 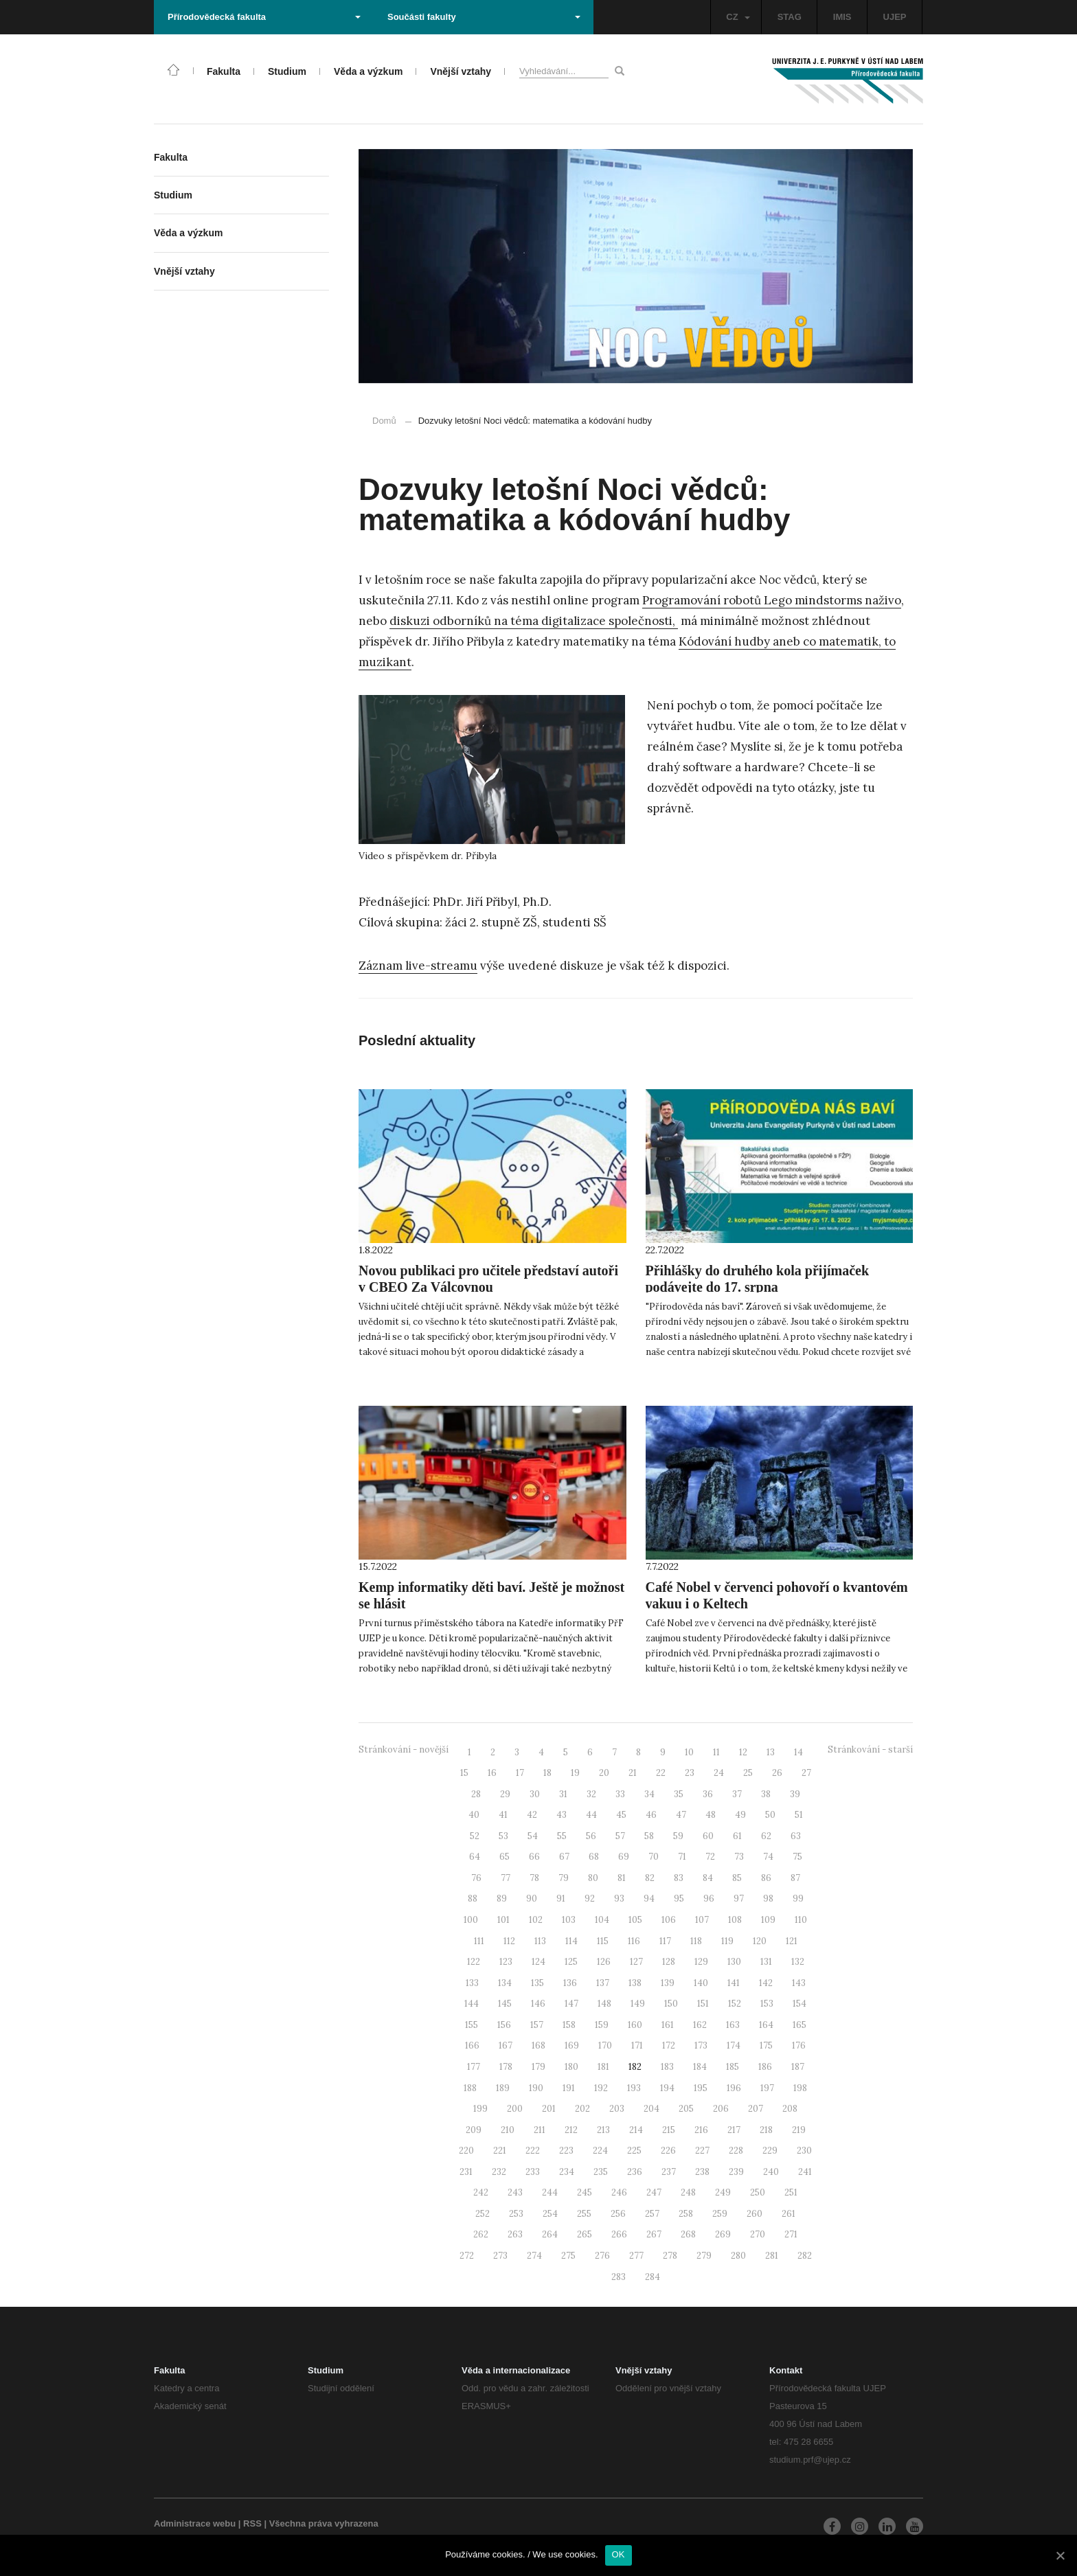 What do you see at coordinates (418, 965) in the screenshot?
I see `Záznam live-streamu` at bounding box center [418, 965].